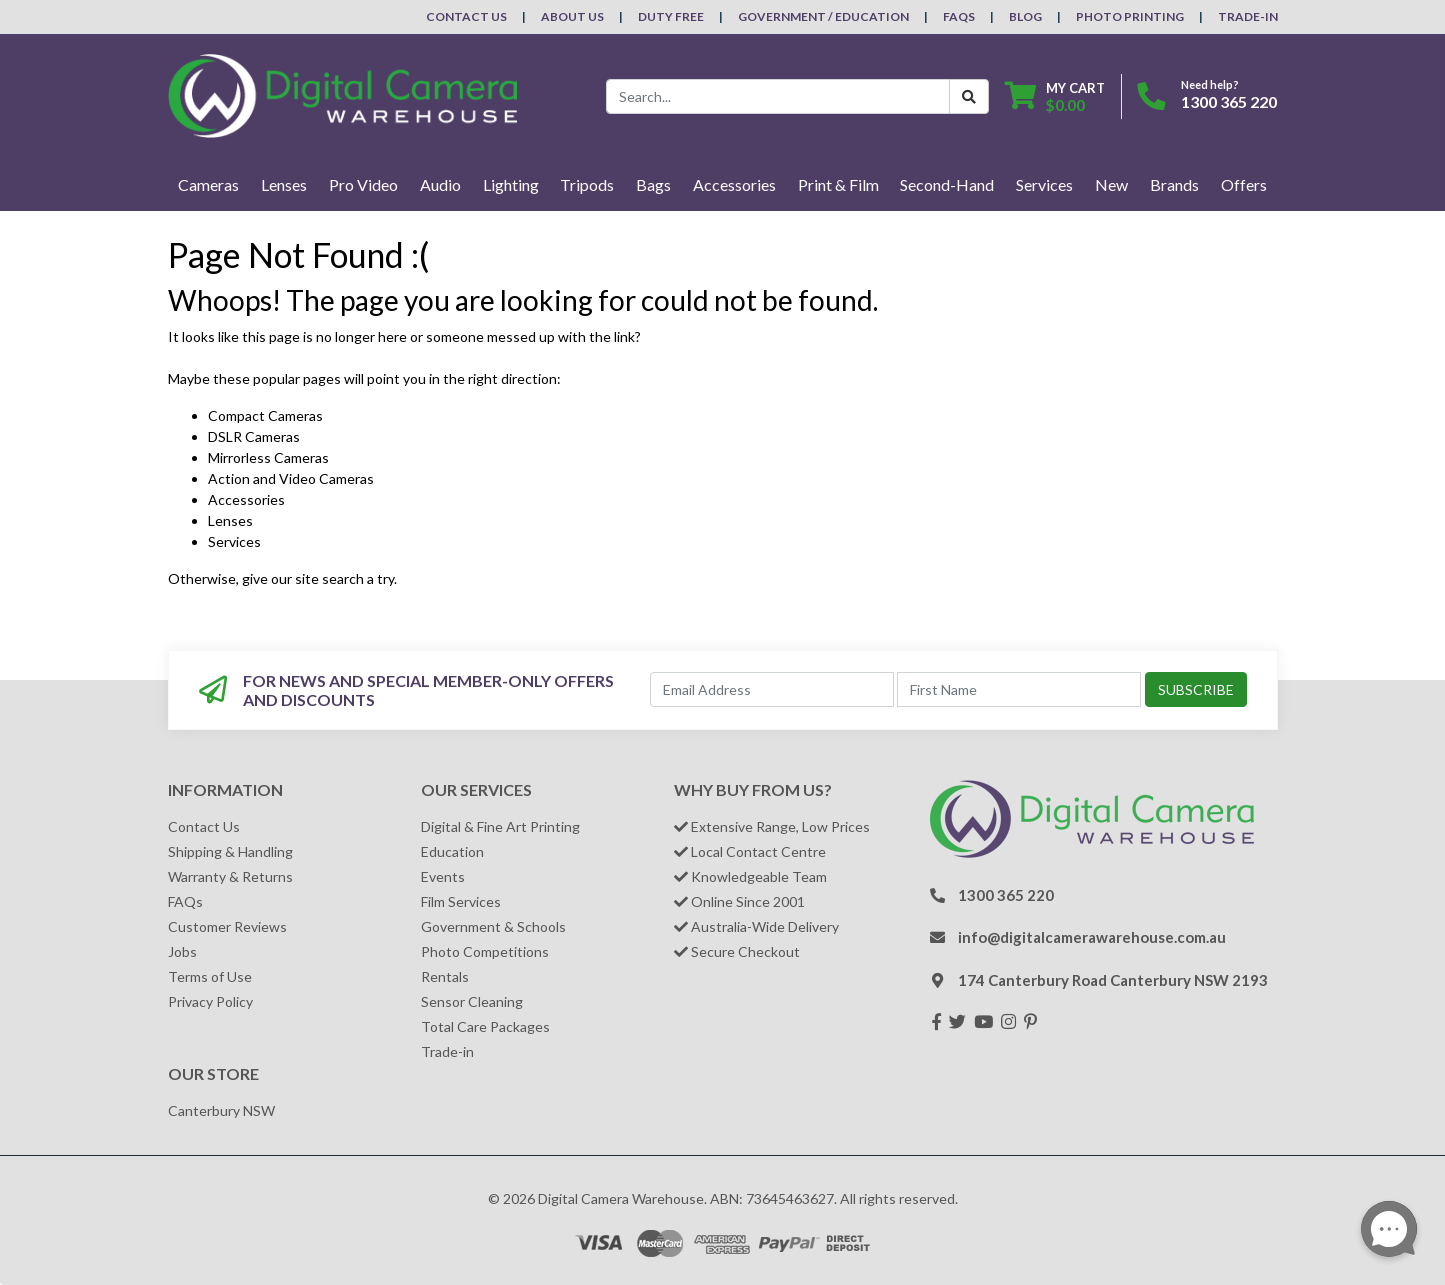 The height and width of the screenshot is (1285, 1445). Describe the element at coordinates (447, 1051) in the screenshot. I see `Trade-in` at that location.